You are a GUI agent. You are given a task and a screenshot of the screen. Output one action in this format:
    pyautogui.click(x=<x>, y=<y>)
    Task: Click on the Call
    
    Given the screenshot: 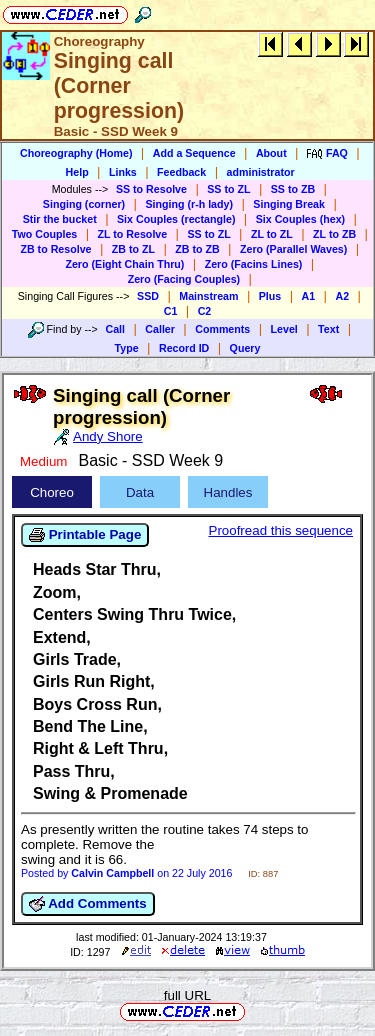 What is the action you would take?
    pyautogui.click(x=115, y=329)
    